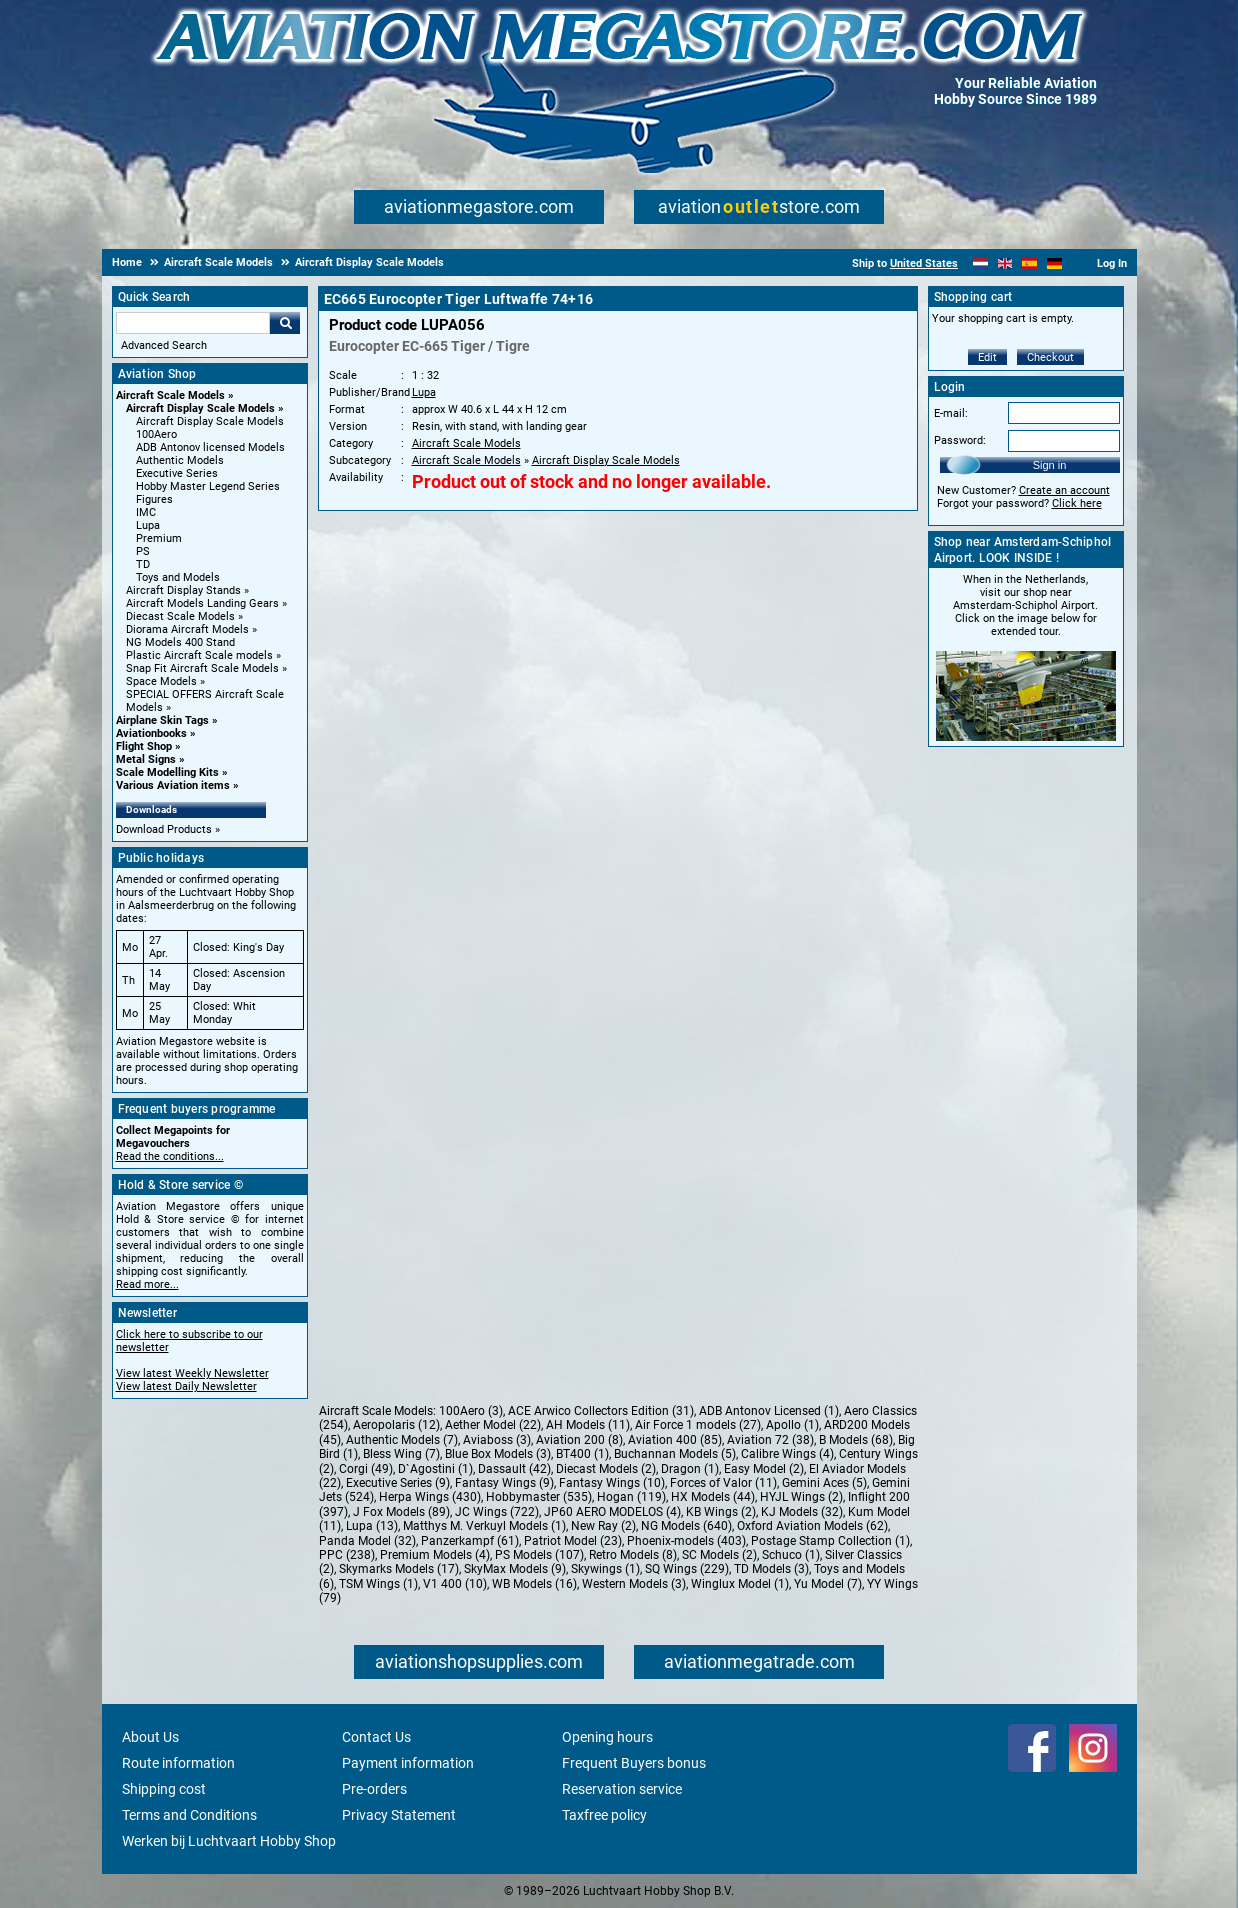 This screenshot has width=1238, height=1908. Describe the element at coordinates (740, 1584) in the screenshot. I see `Winglux Model (1)` at that location.